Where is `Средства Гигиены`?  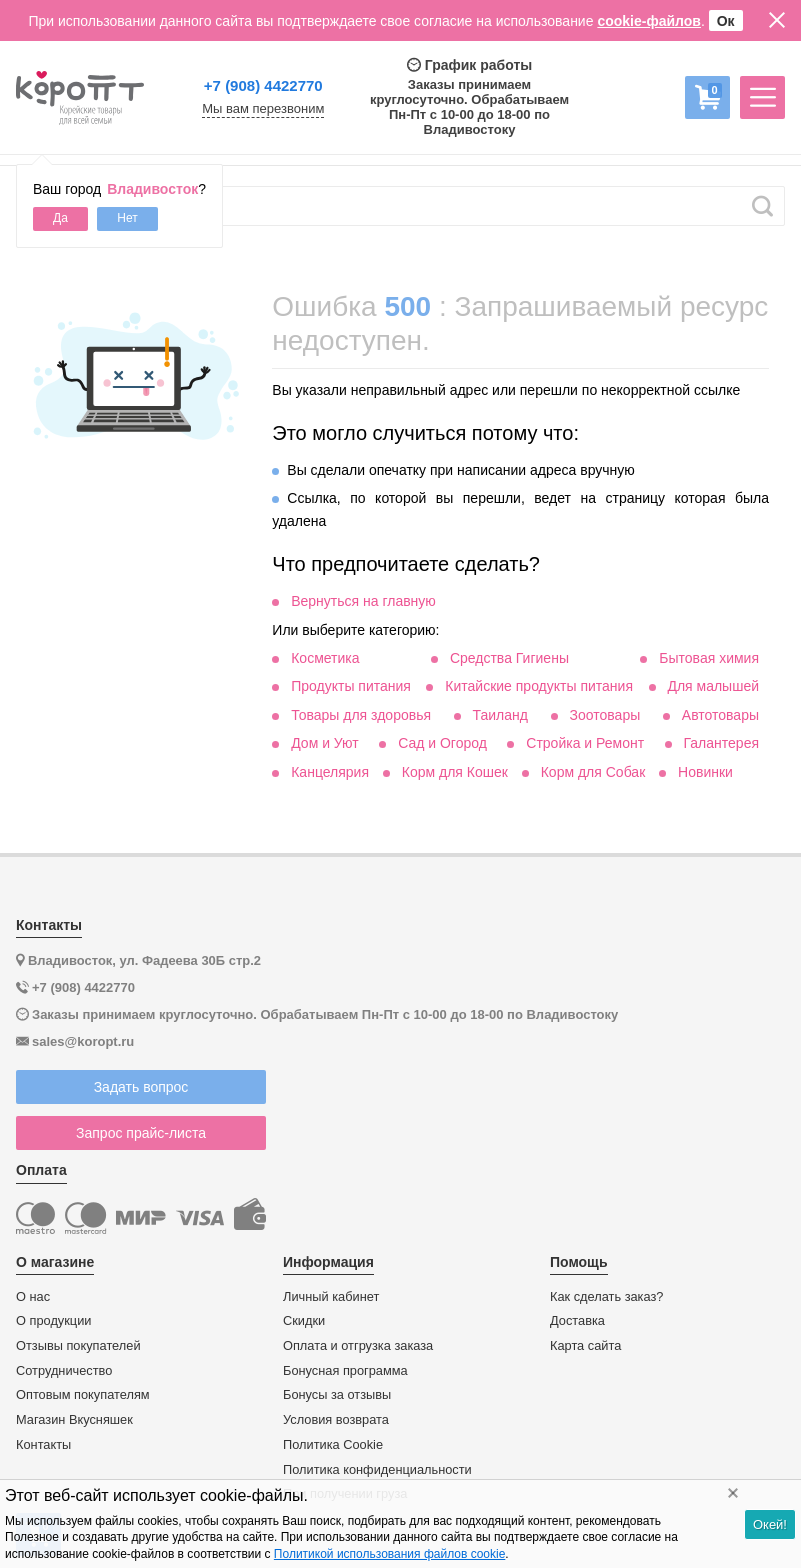
Средства Гигиены is located at coordinates (509, 658).